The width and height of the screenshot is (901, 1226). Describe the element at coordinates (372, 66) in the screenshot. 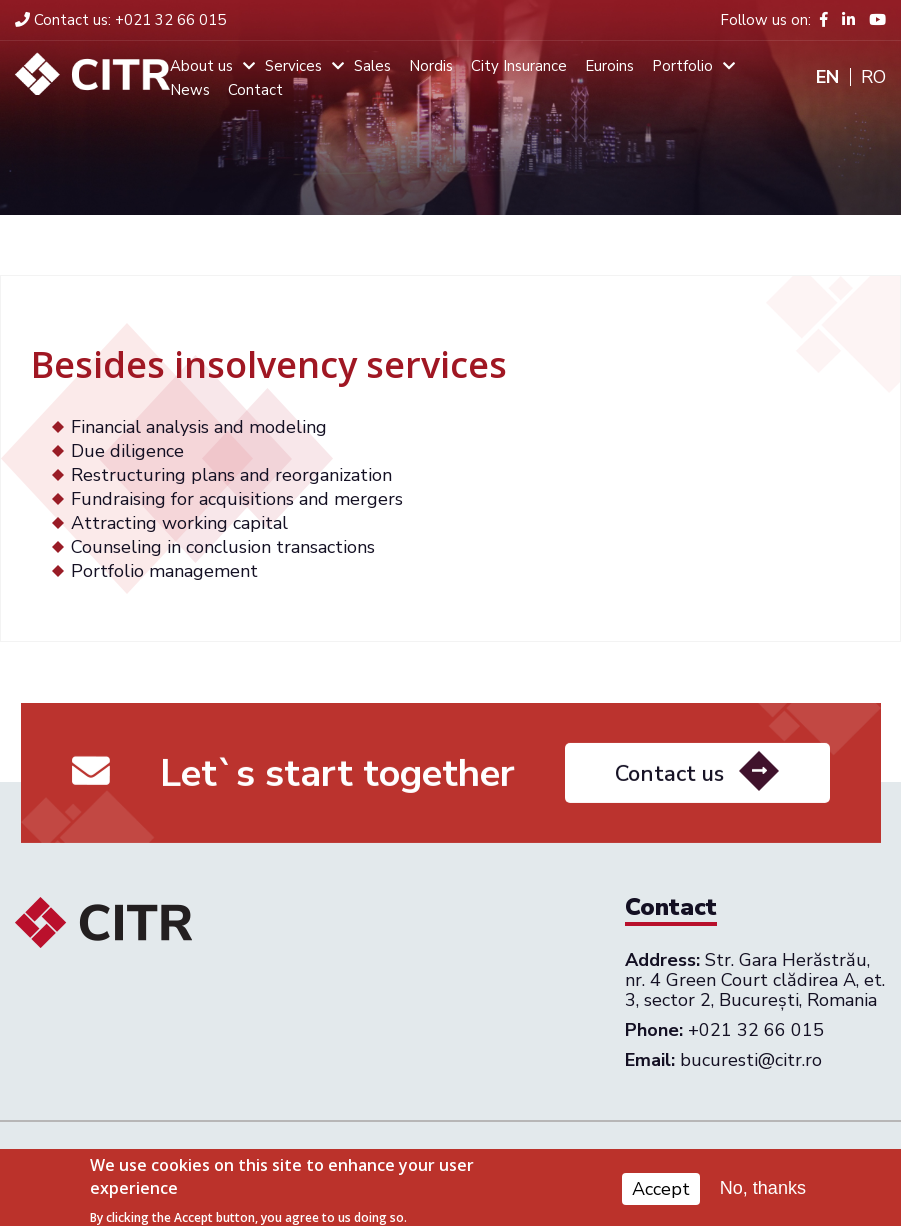

I see `Sales` at that location.